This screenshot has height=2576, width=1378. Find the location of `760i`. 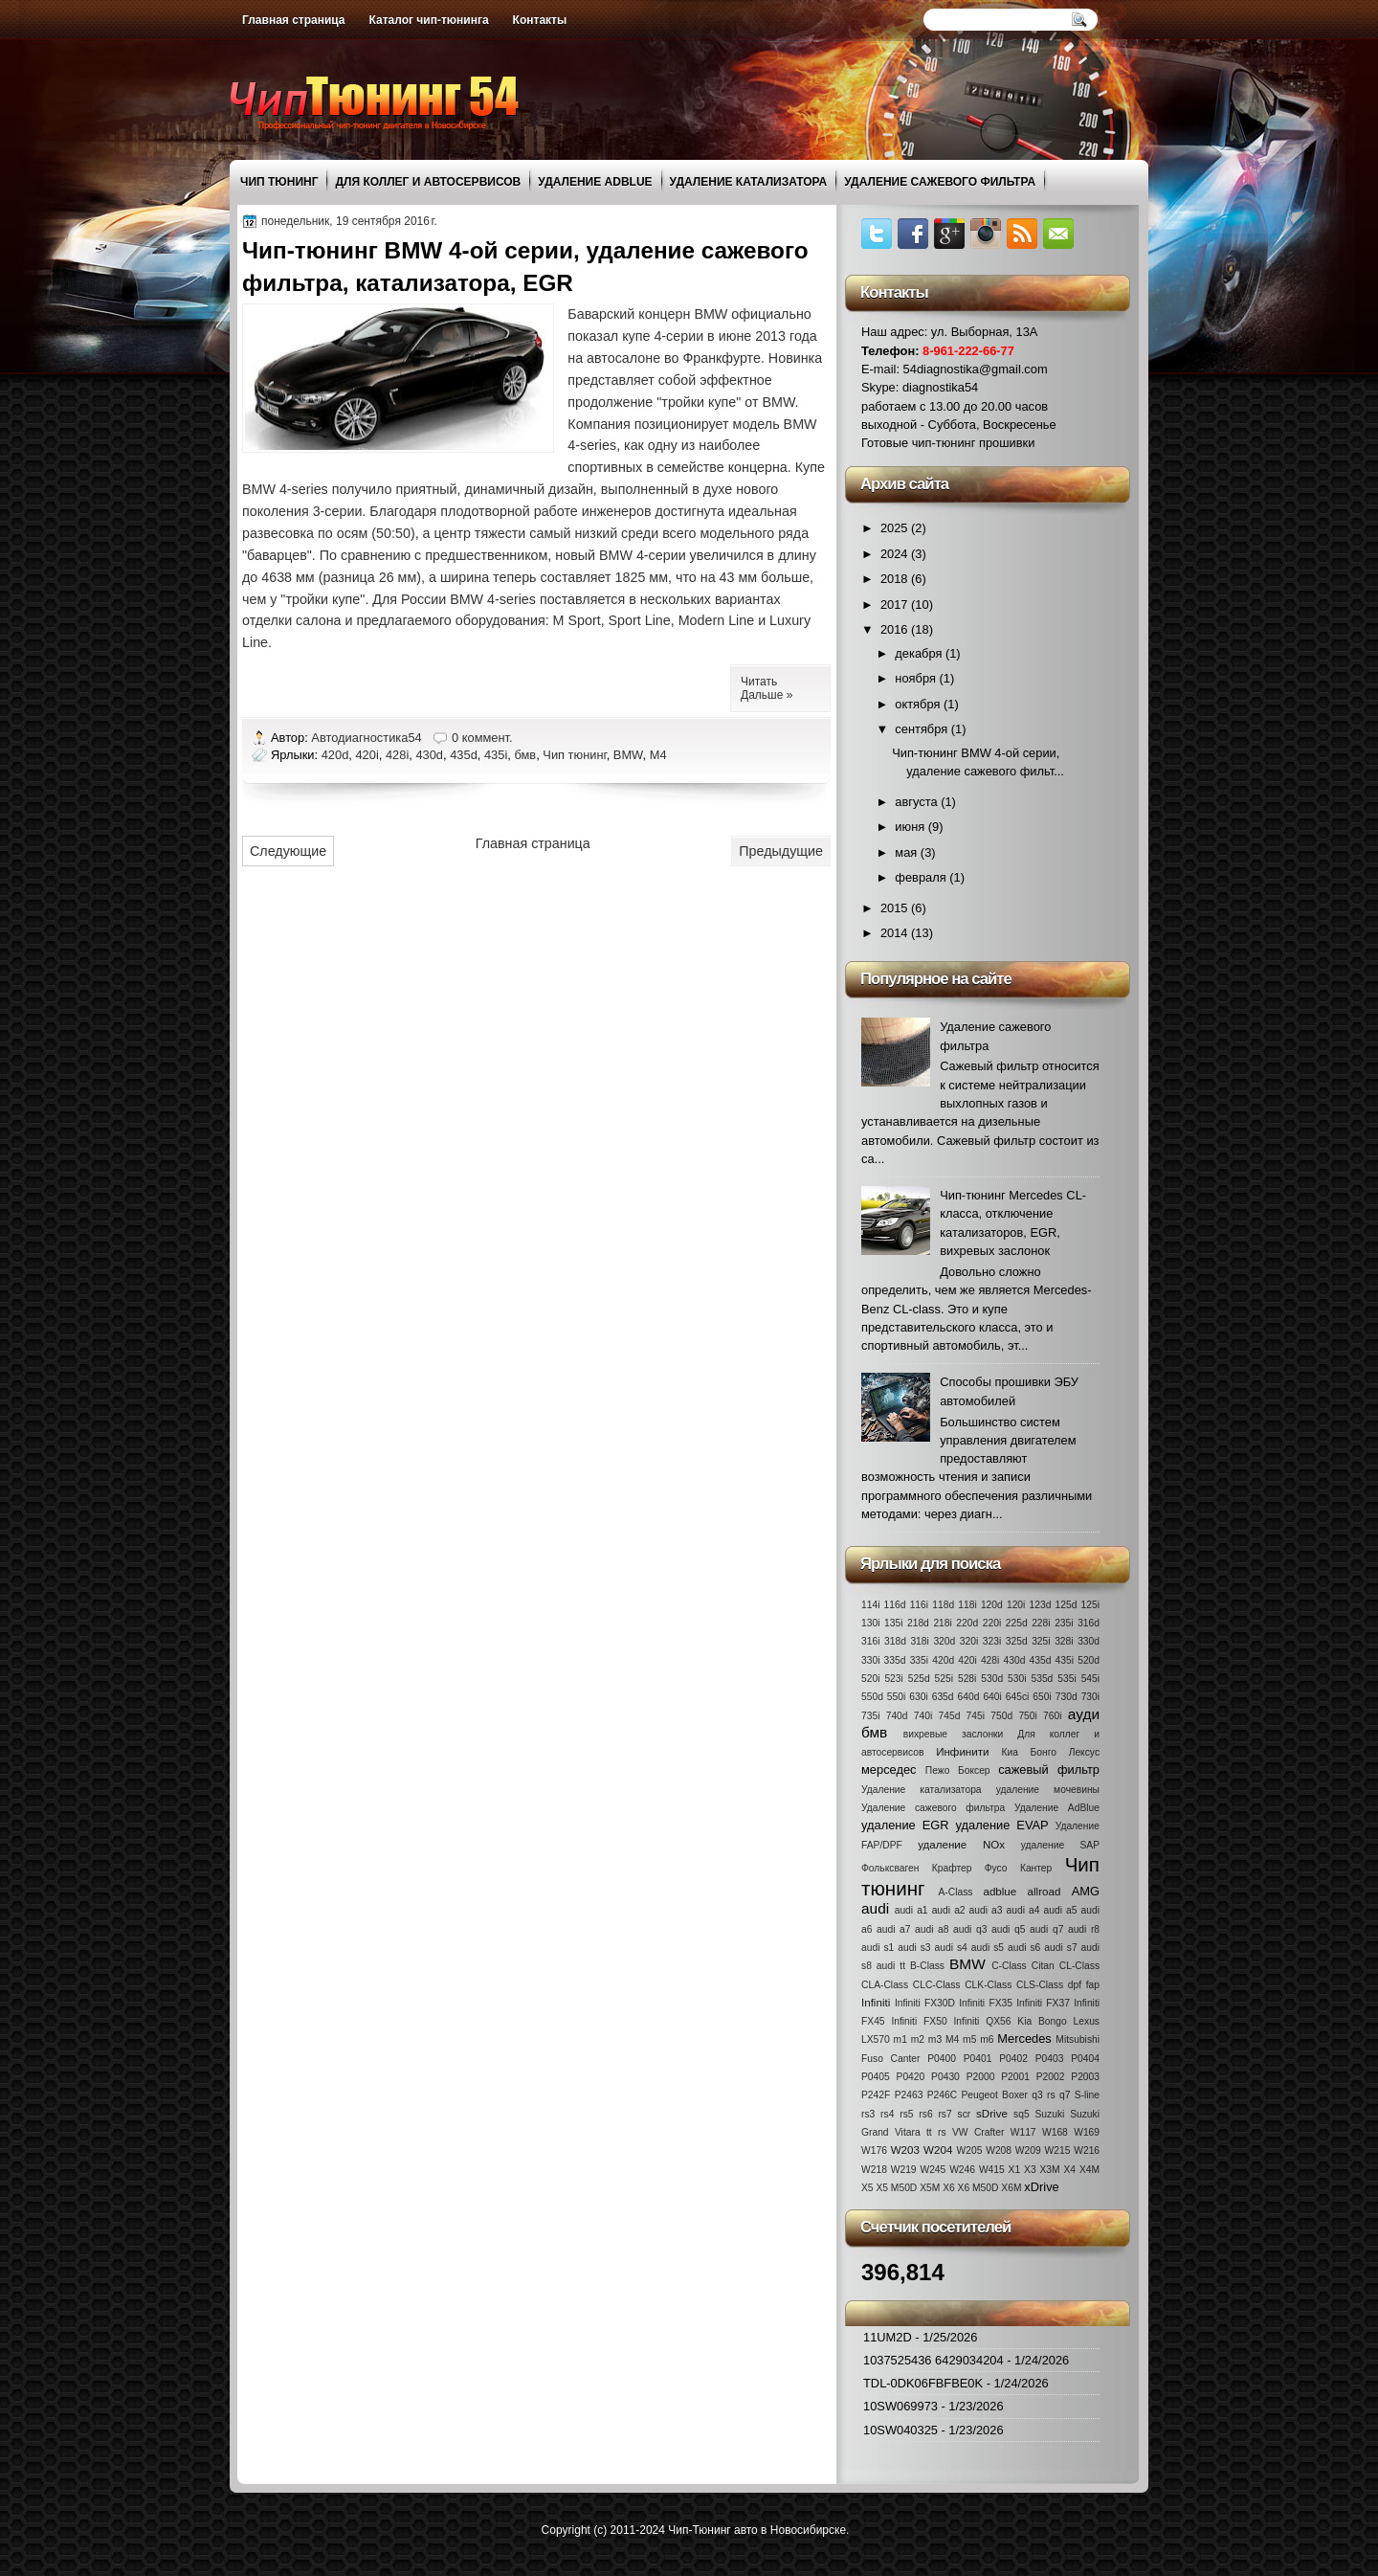

760i is located at coordinates (1052, 1716).